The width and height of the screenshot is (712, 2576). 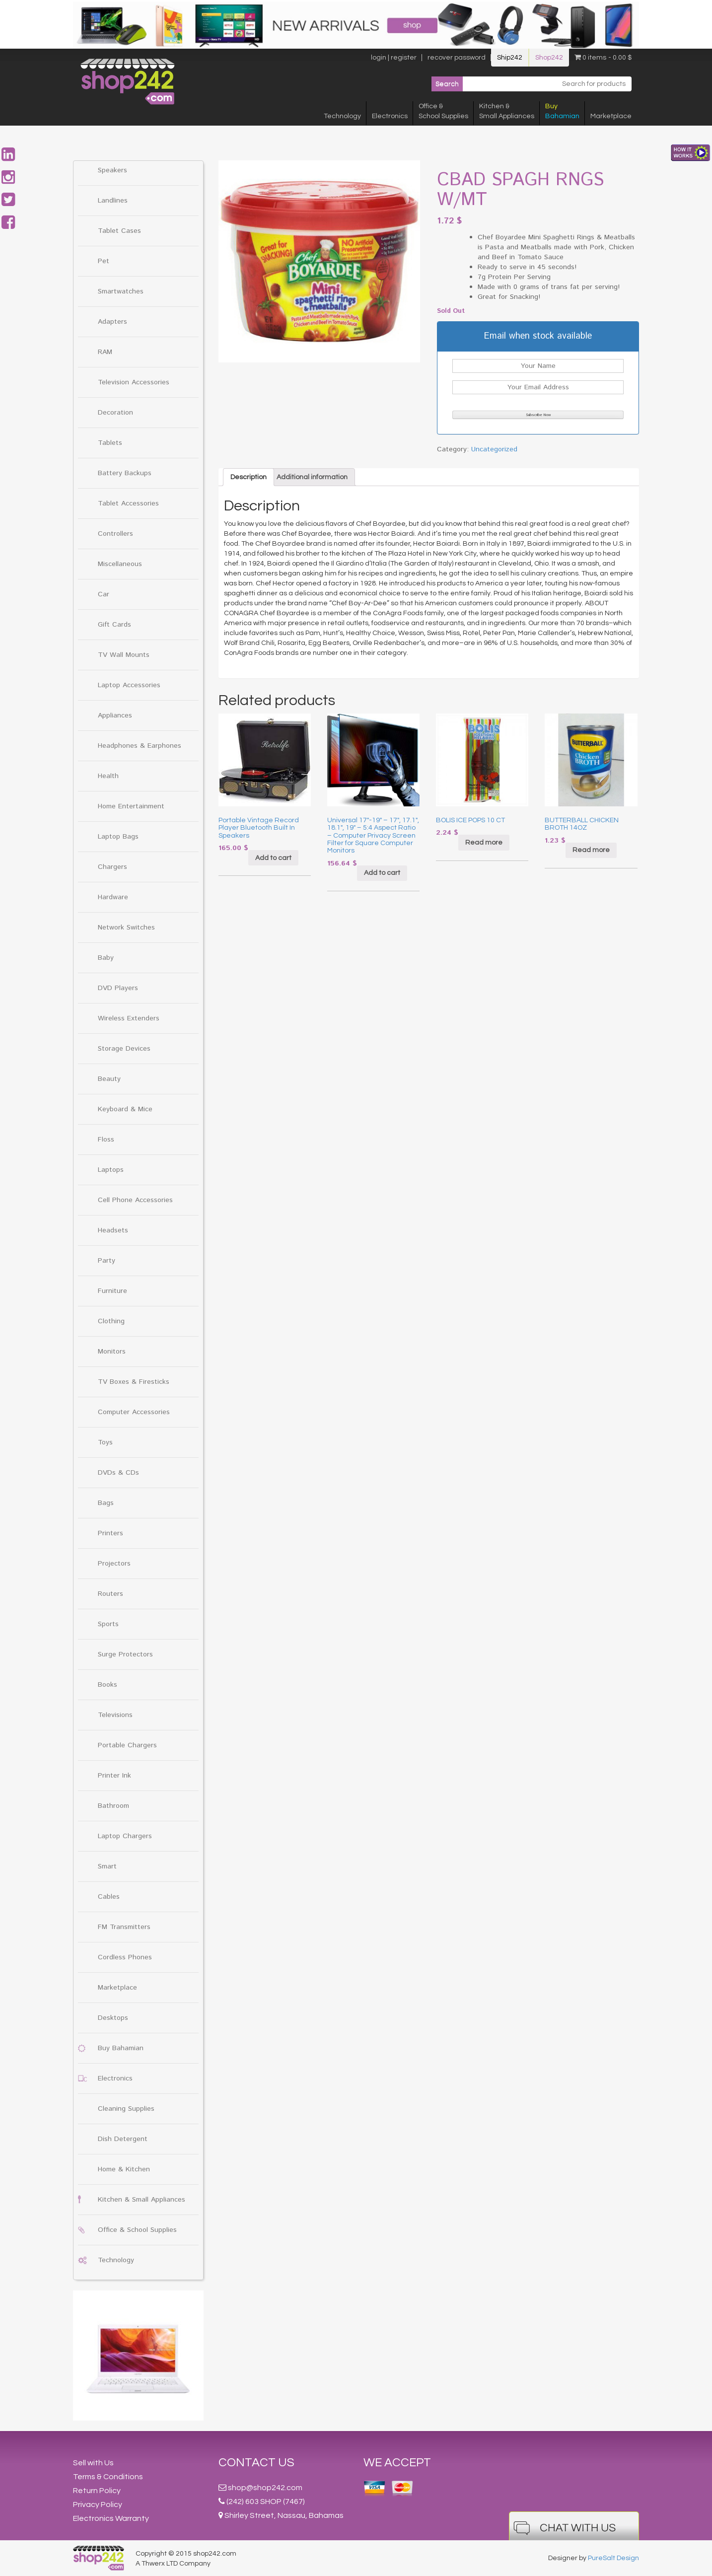 I want to click on Laptop Bags, so click(x=118, y=837).